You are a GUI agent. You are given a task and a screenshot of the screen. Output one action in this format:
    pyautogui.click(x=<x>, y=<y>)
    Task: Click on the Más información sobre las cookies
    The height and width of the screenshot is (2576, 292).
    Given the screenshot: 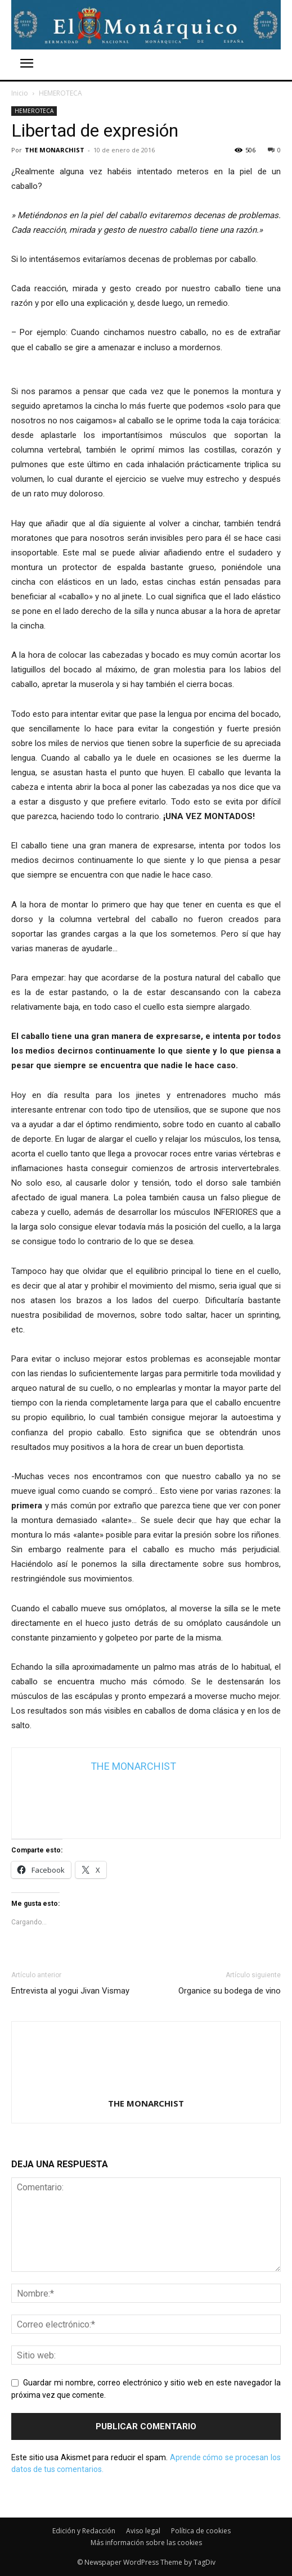 What is the action you would take?
    pyautogui.click(x=146, y=2542)
    